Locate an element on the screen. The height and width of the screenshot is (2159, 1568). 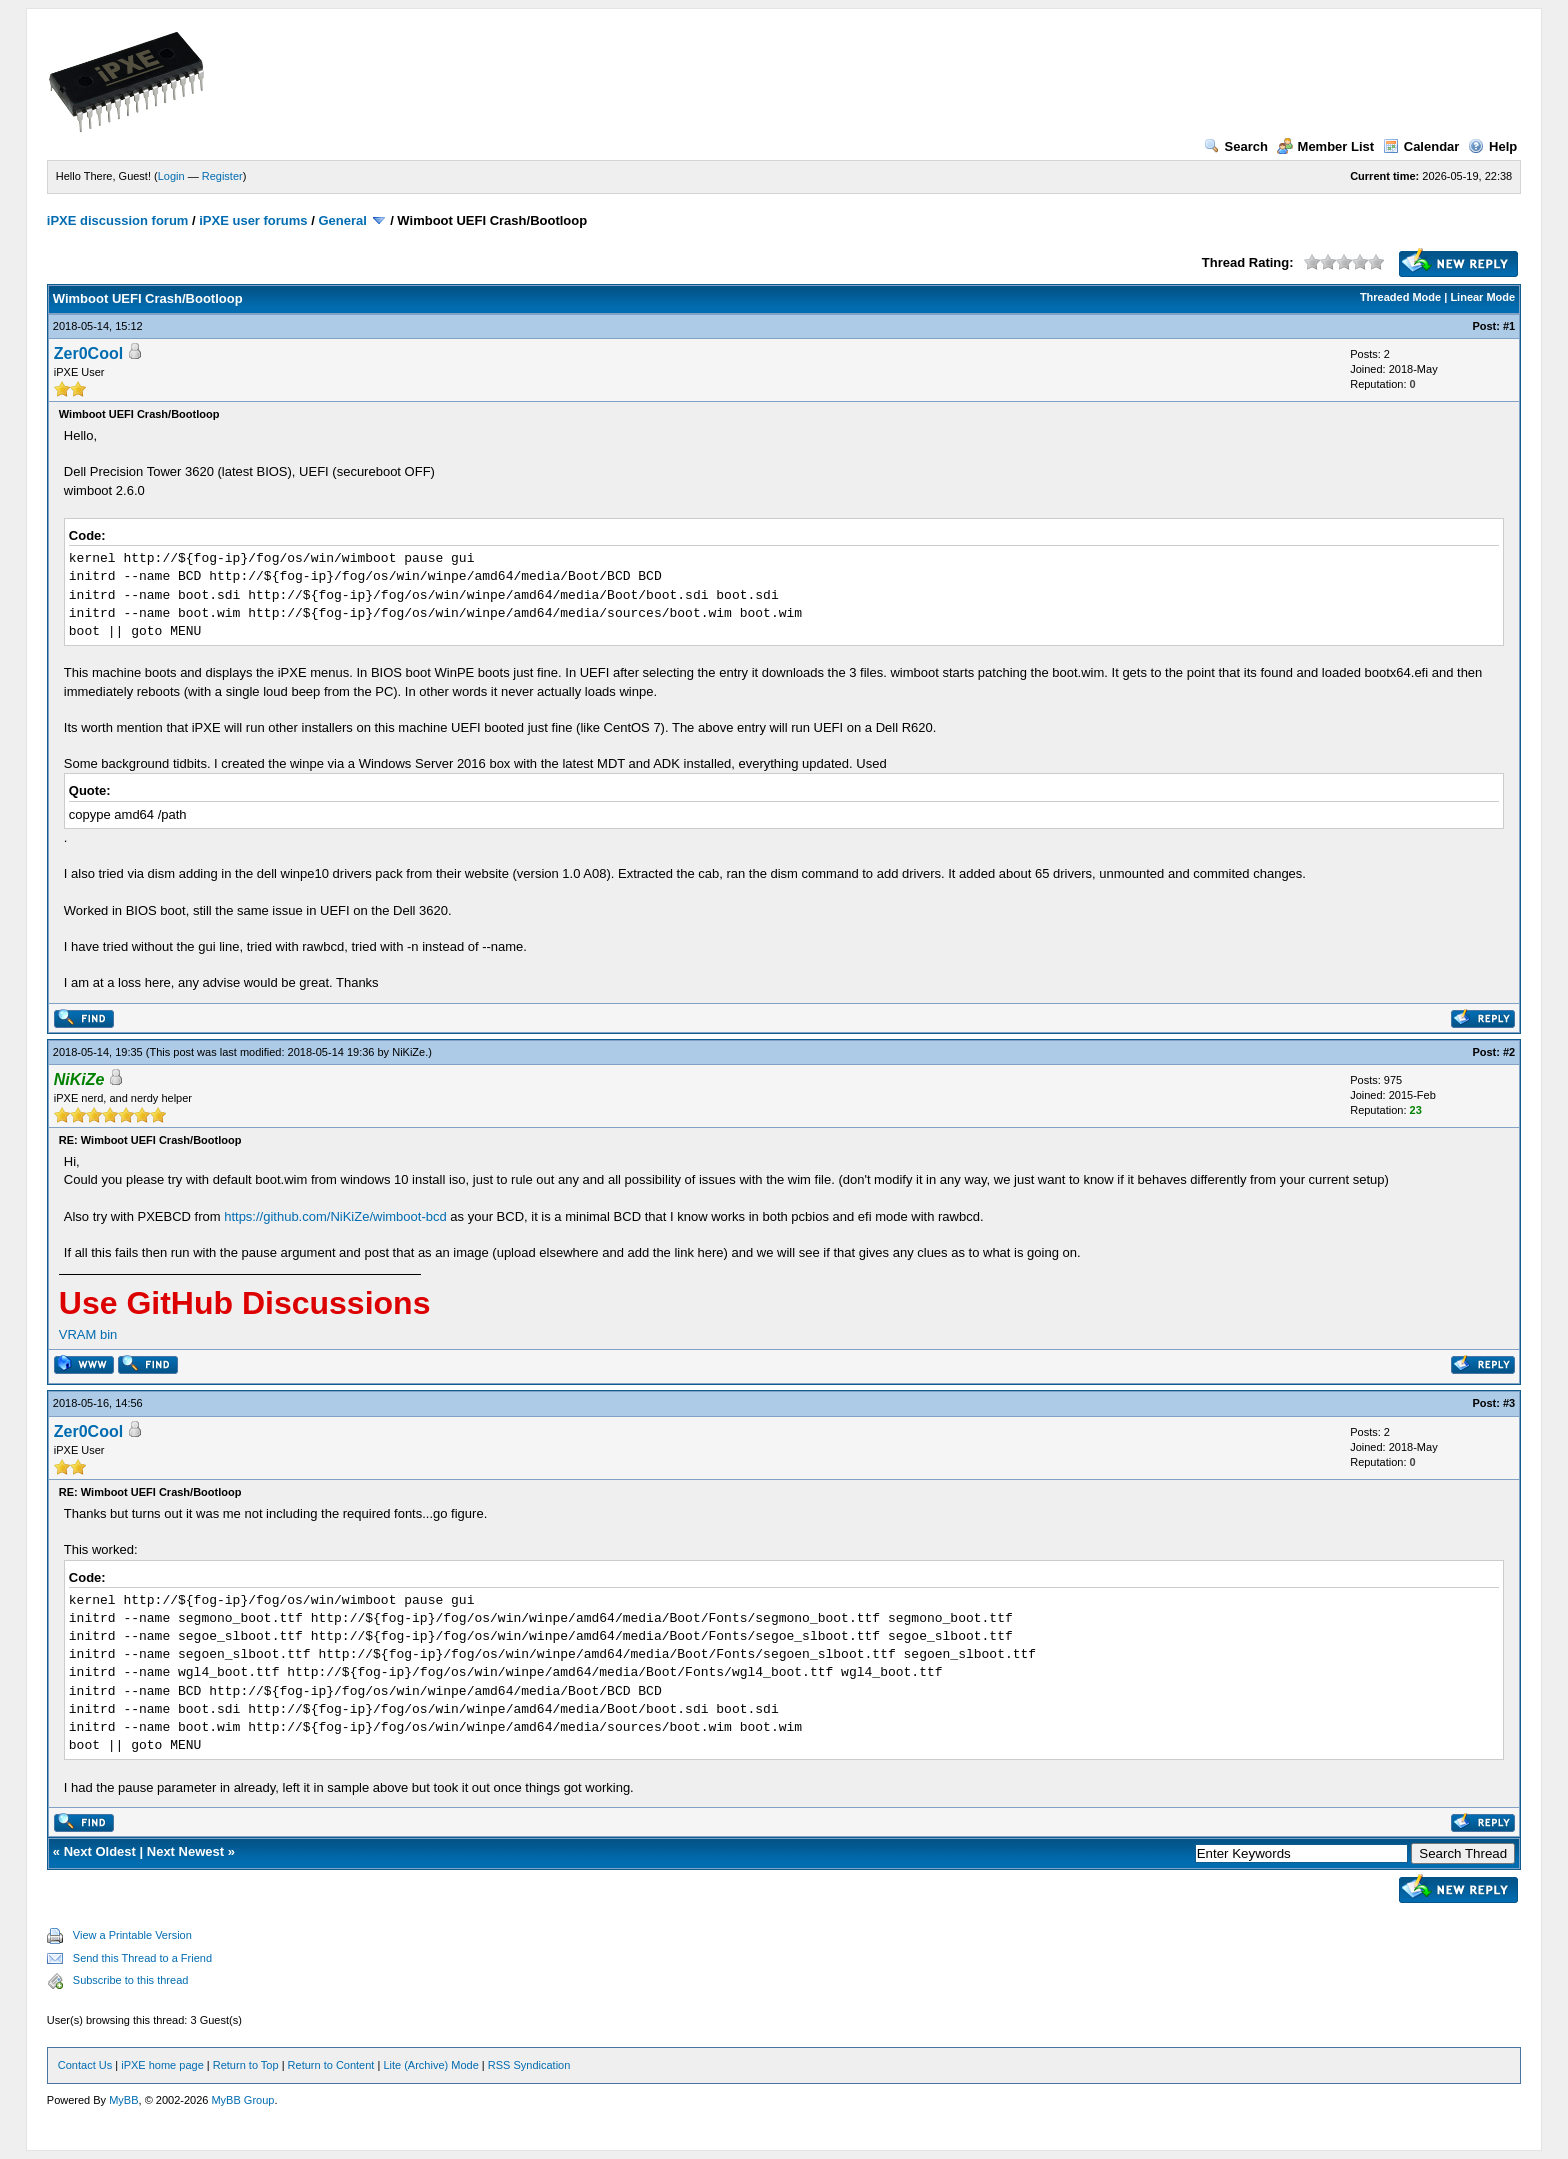
RSS Syndication is located at coordinates (529, 2065).